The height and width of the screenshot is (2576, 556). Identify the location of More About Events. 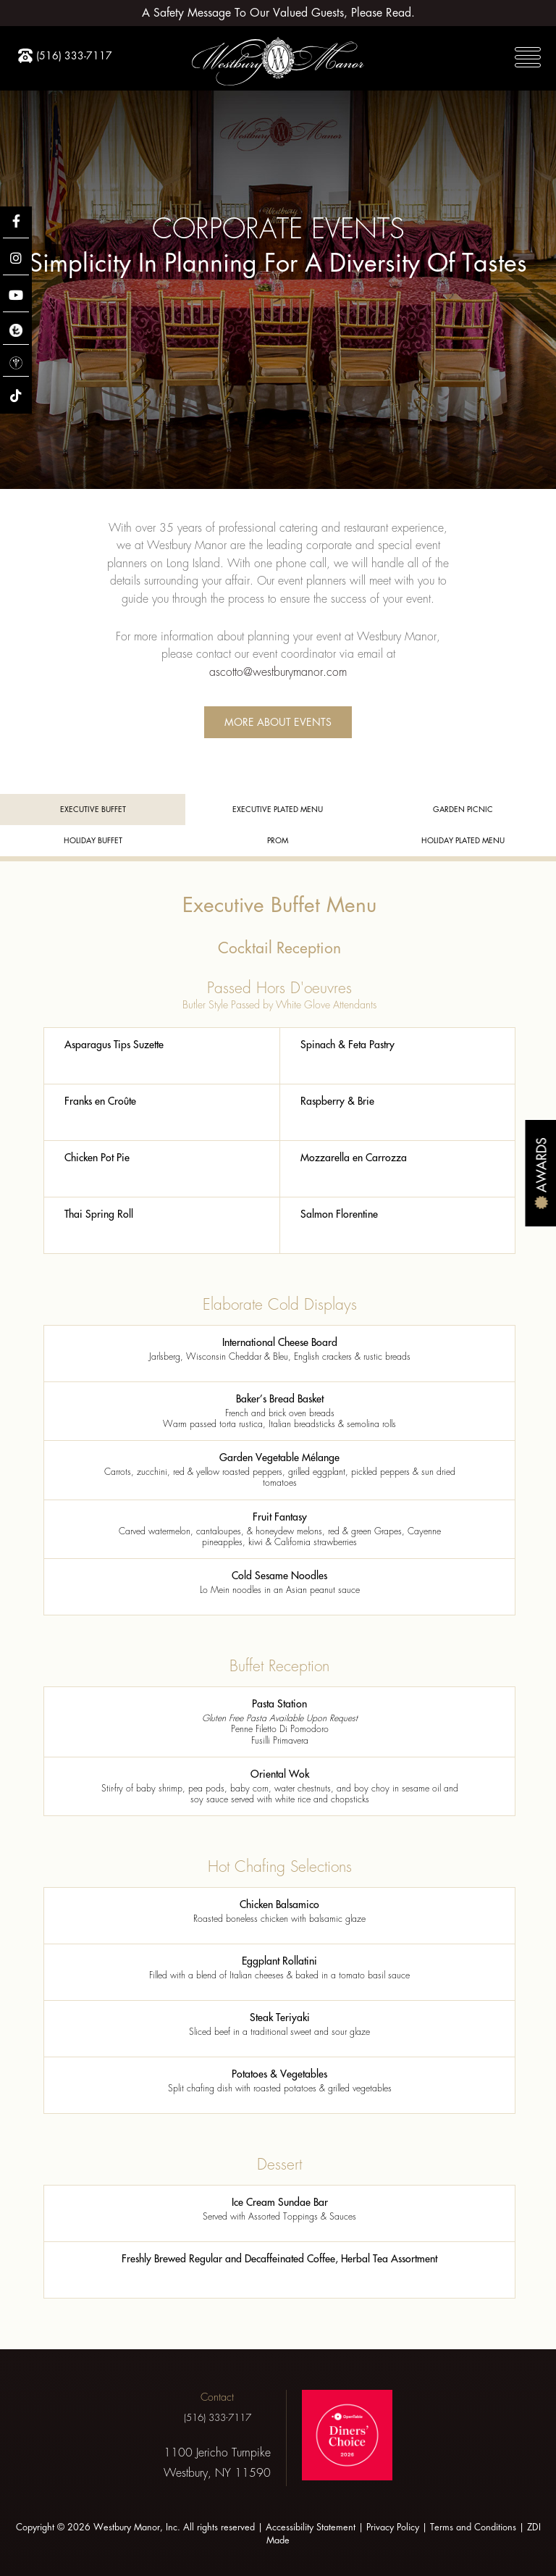
(278, 722).